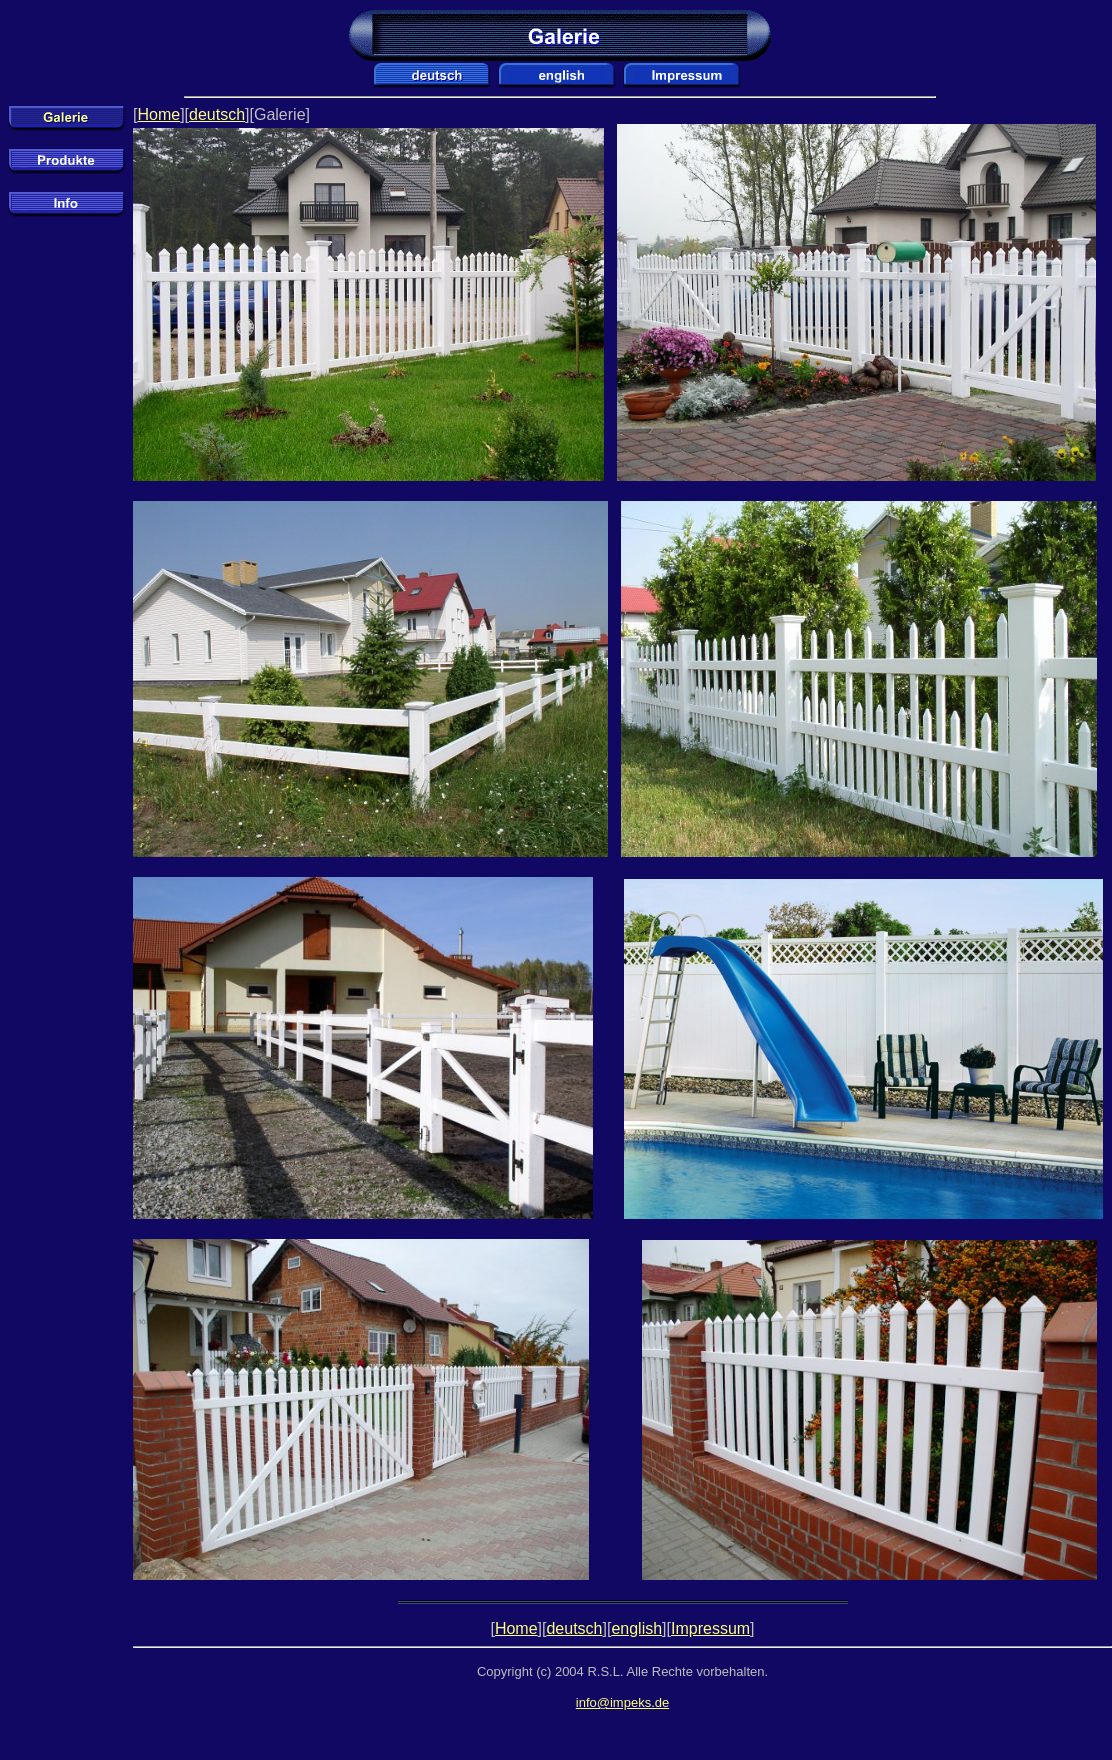 The width and height of the screenshot is (1112, 1760). I want to click on Impressum, so click(710, 1628).